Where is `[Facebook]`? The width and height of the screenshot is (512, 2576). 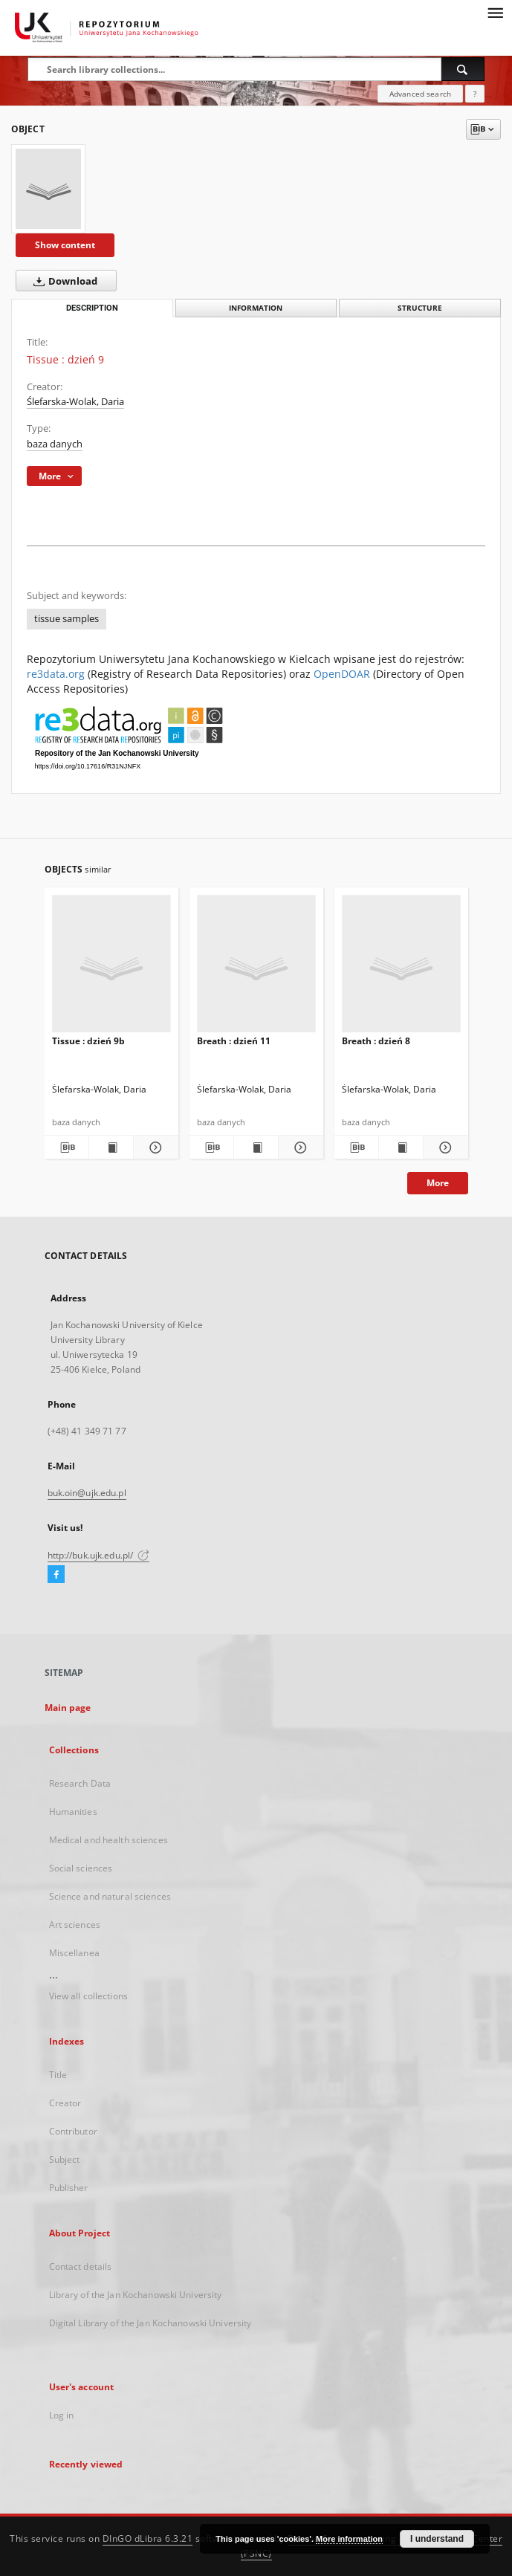 [Facebook] is located at coordinates (56, 1575).